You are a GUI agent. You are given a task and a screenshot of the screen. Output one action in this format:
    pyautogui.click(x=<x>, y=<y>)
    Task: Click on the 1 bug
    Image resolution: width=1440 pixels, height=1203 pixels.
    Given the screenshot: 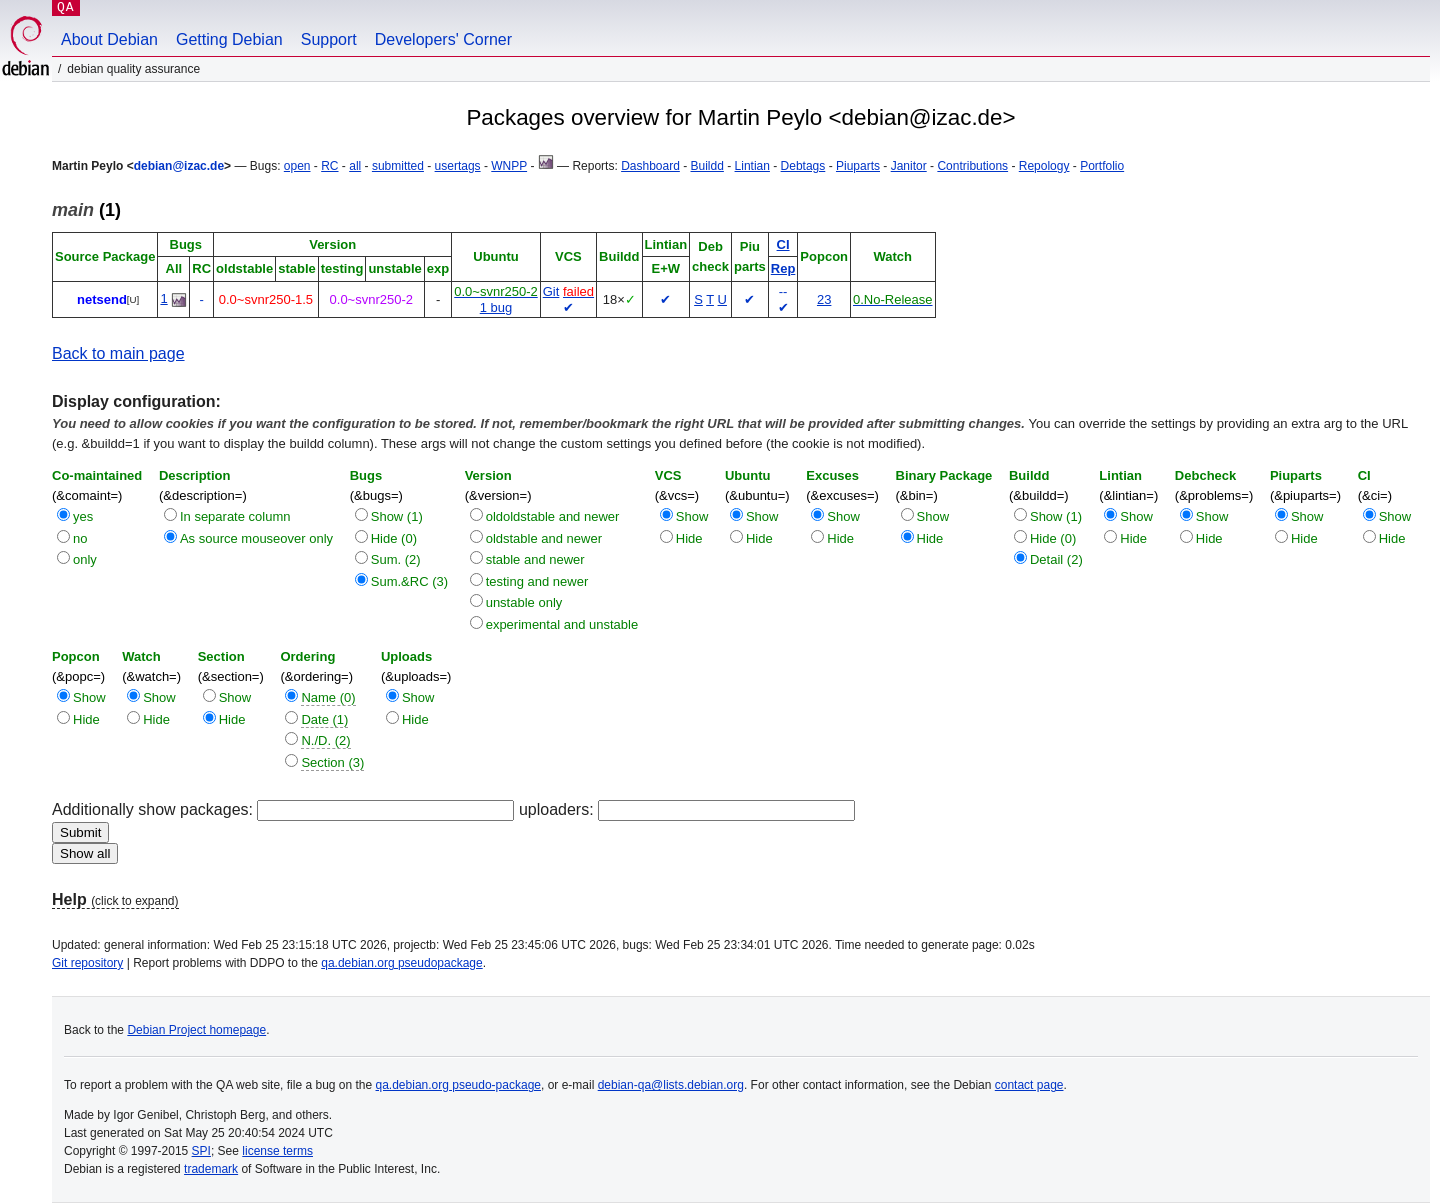 What is the action you would take?
    pyautogui.click(x=496, y=307)
    